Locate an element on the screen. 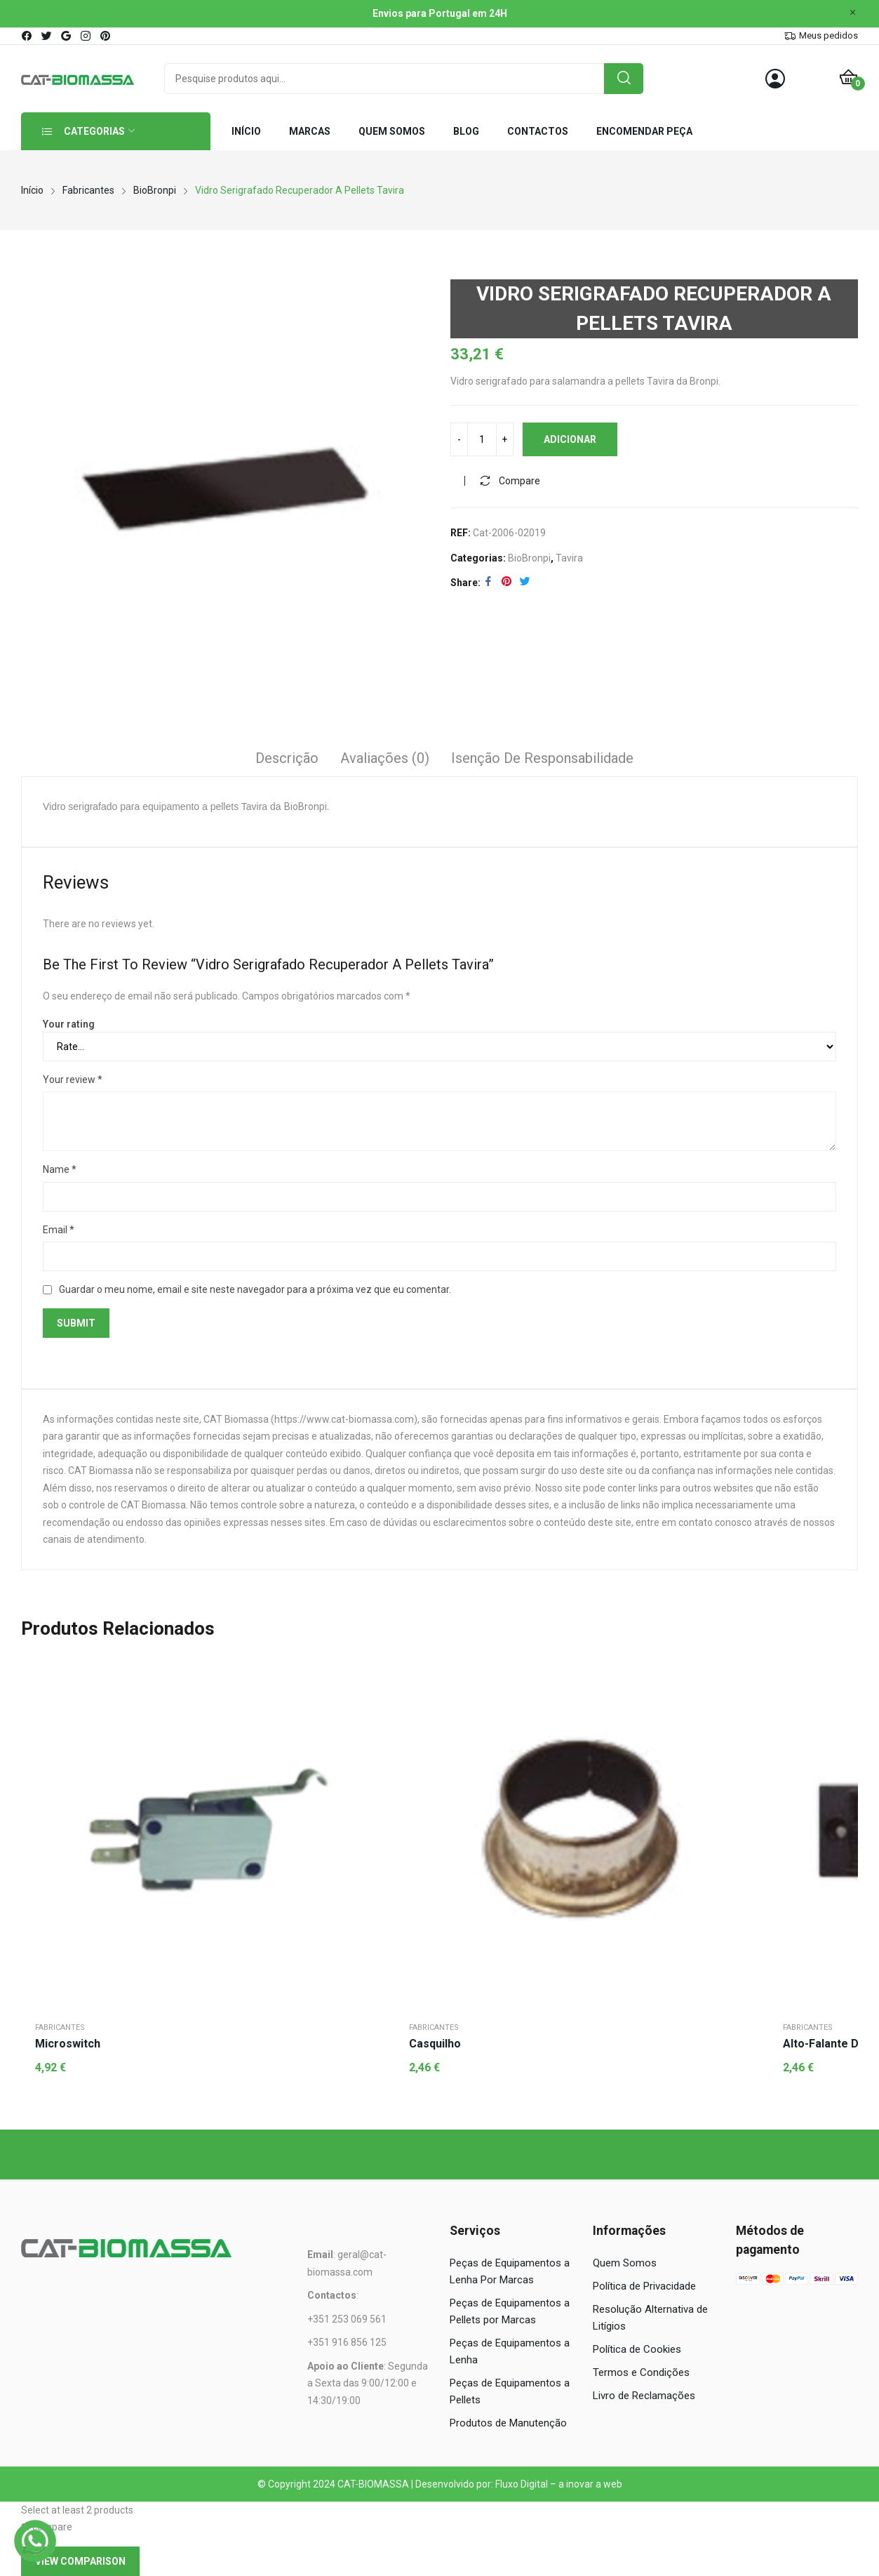 The height and width of the screenshot is (2576, 879). Livro de Reclamações is located at coordinates (644, 2395).